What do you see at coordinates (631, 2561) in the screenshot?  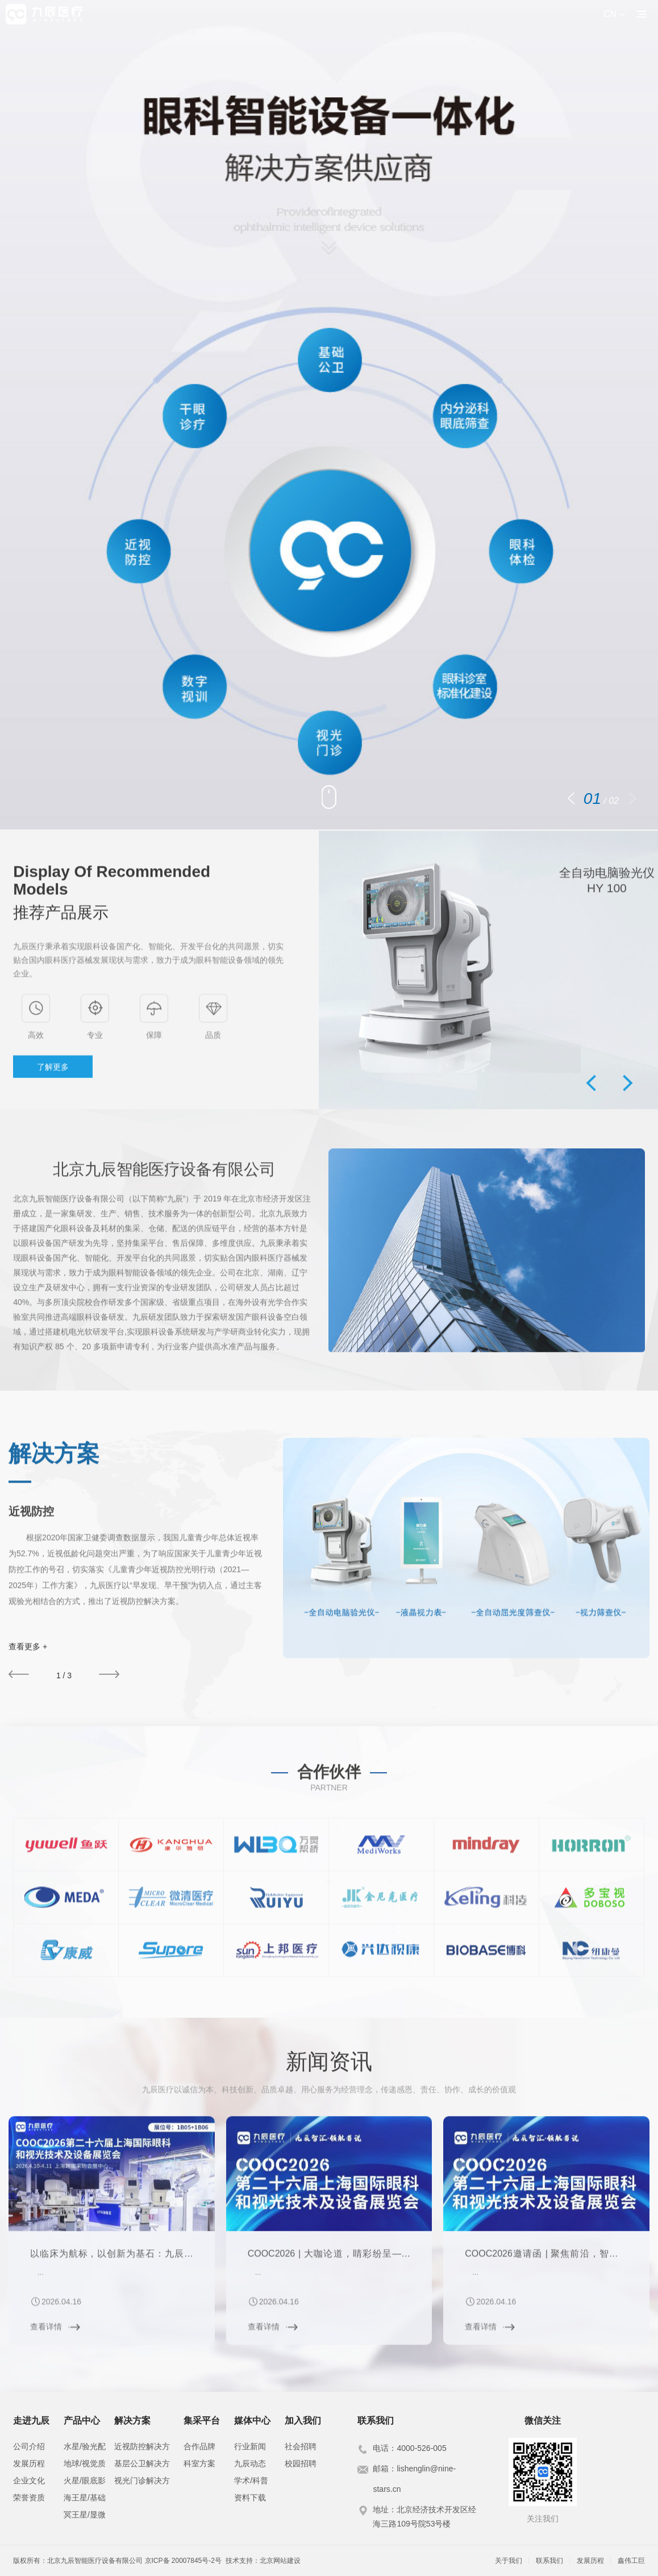 I see `鑫伟工巨` at bounding box center [631, 2561].